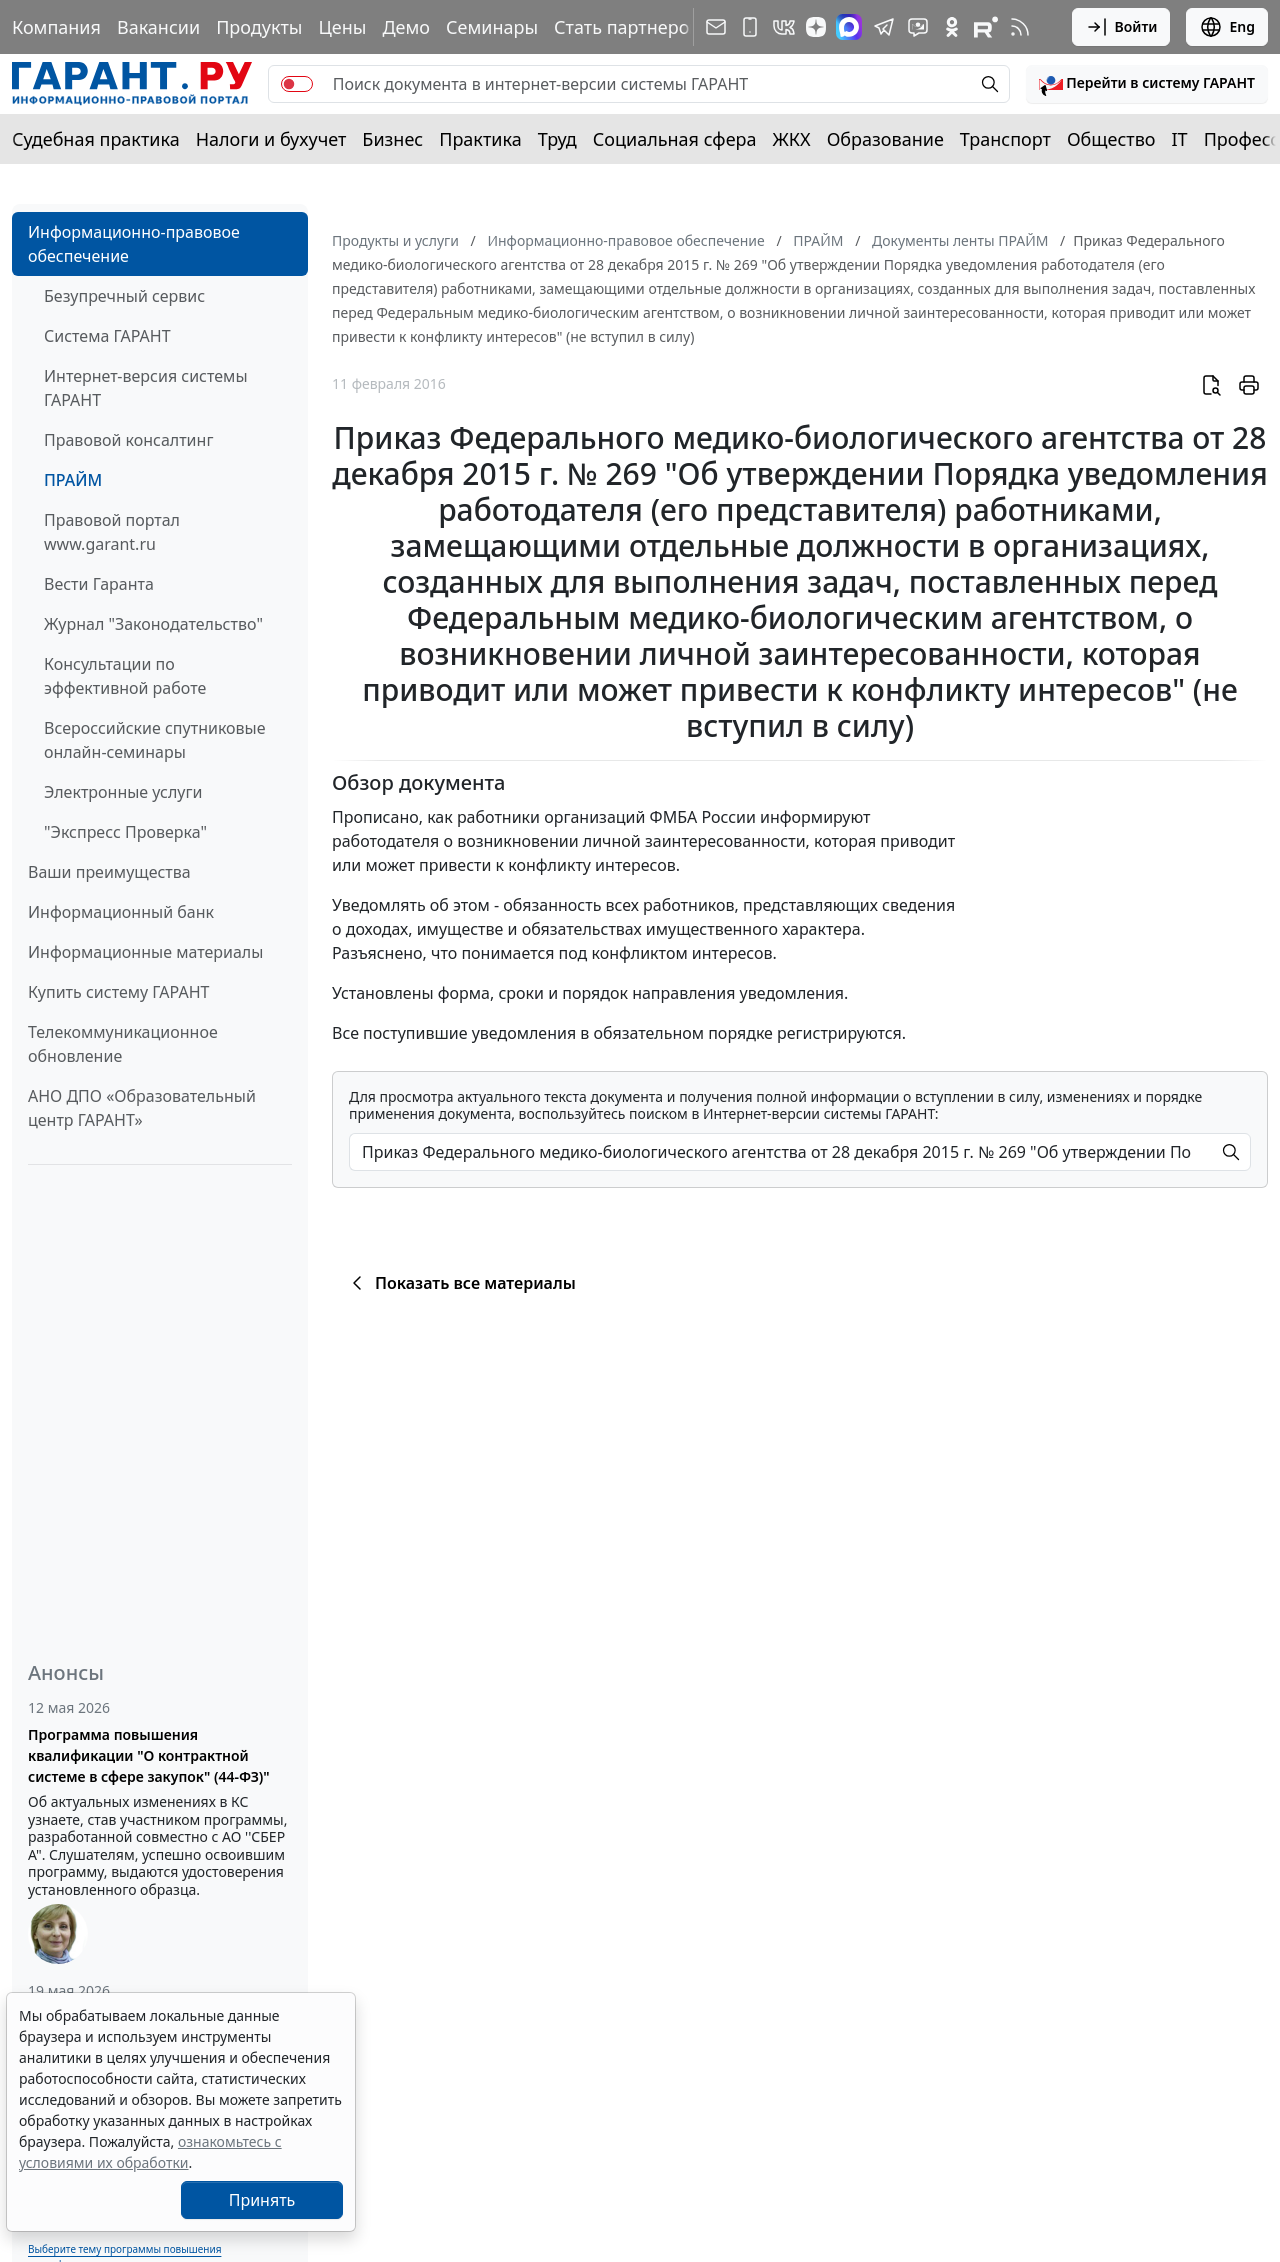 The height and width of the screenshot is (2262, 1280). Describe the element at coordinates (675, 139) in the screenshot. I see `Социальная сфера` at that location.